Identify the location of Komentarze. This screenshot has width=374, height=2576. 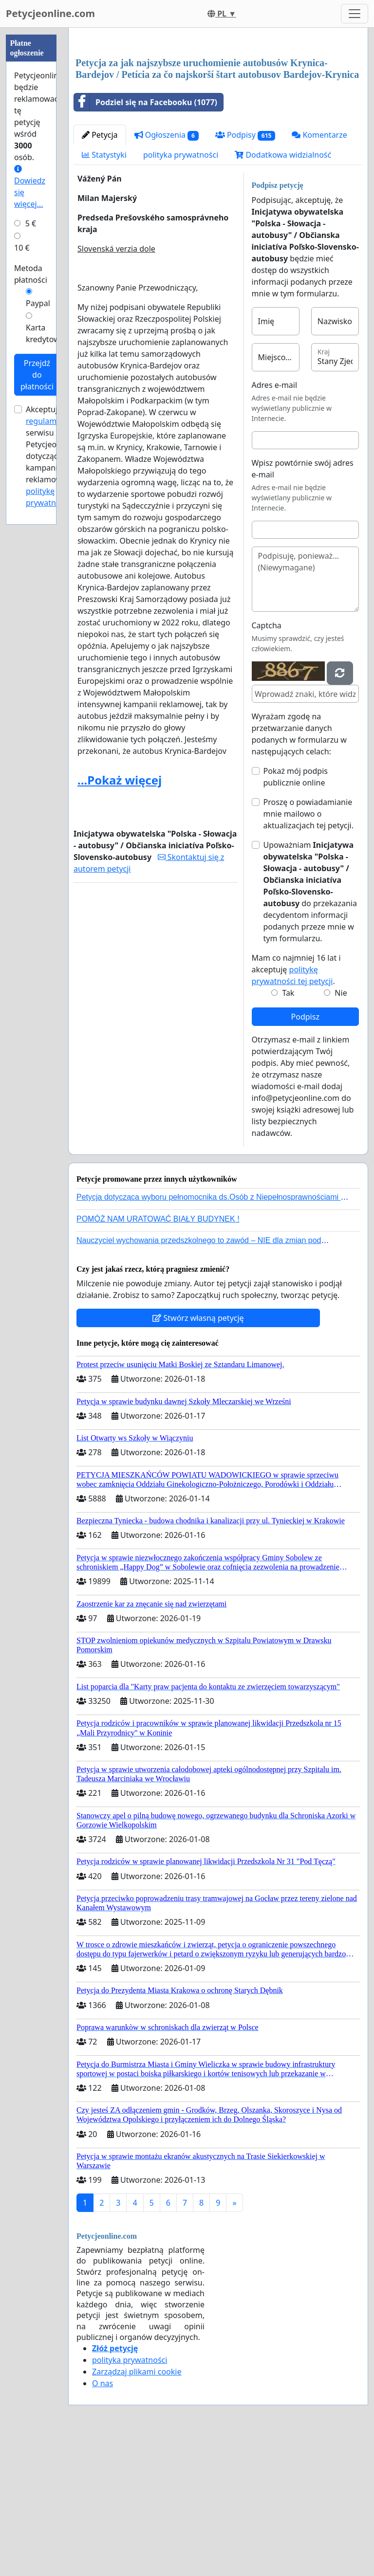
(319, 271).